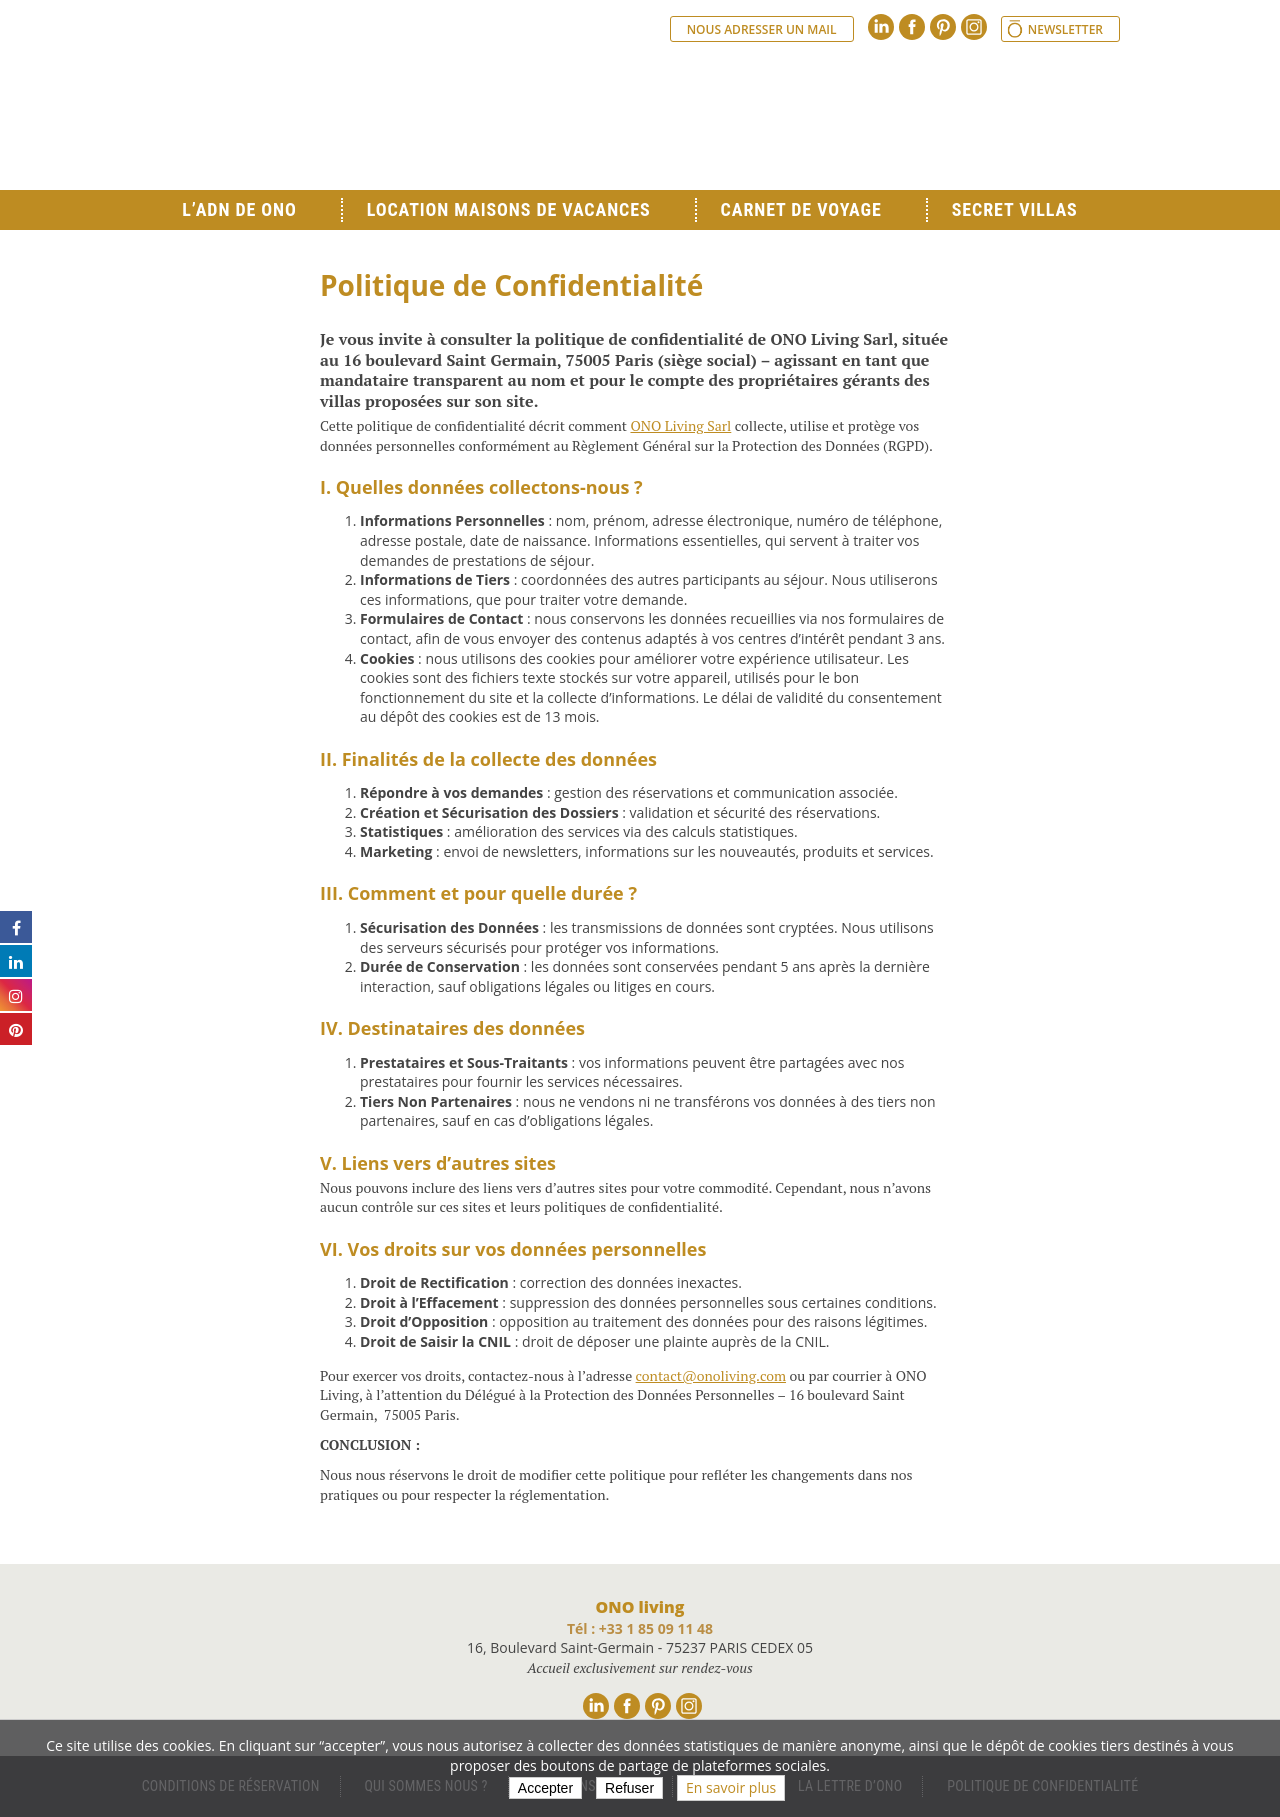  What do you see at coordinates (881, 27) in the screenshot?
I see `Linkedin` at bounding box center [881, 27].